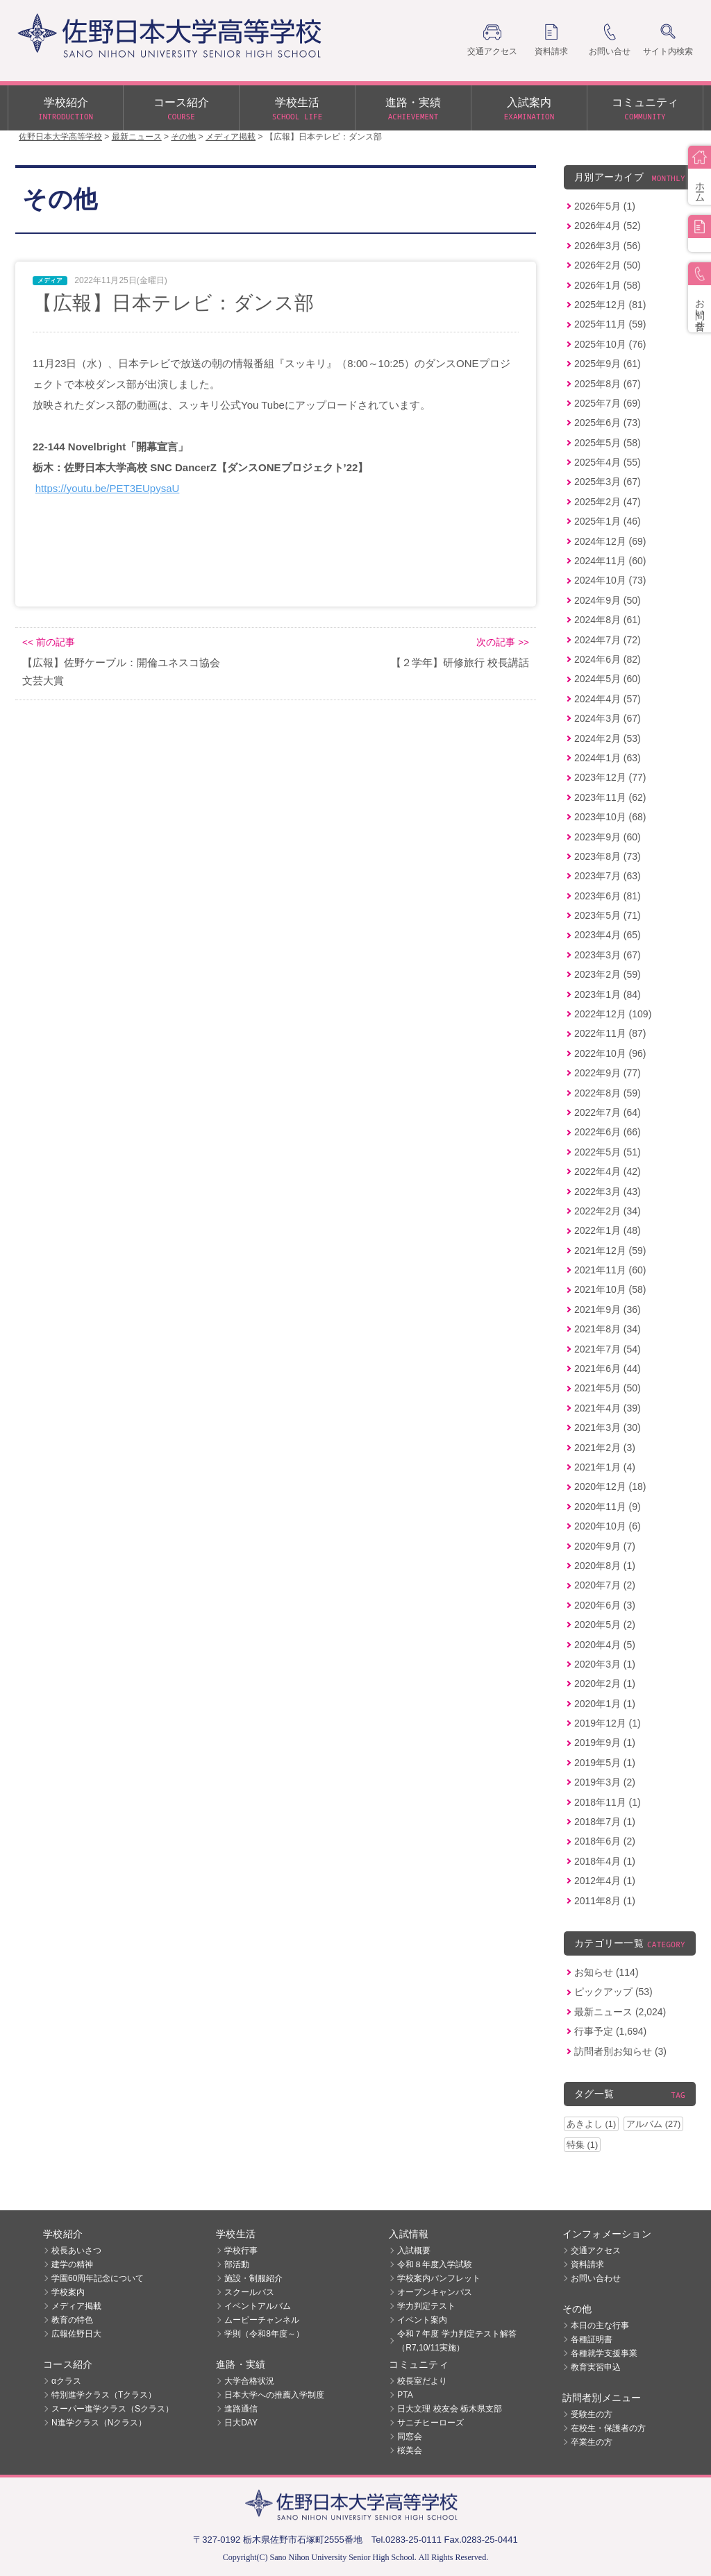 The width and height of the screenshot is (711, 2576). What do you see at coordinates (607, 954) in the screenshot?
I see `2023年3月 (67)` at bounding box center [607, 954].